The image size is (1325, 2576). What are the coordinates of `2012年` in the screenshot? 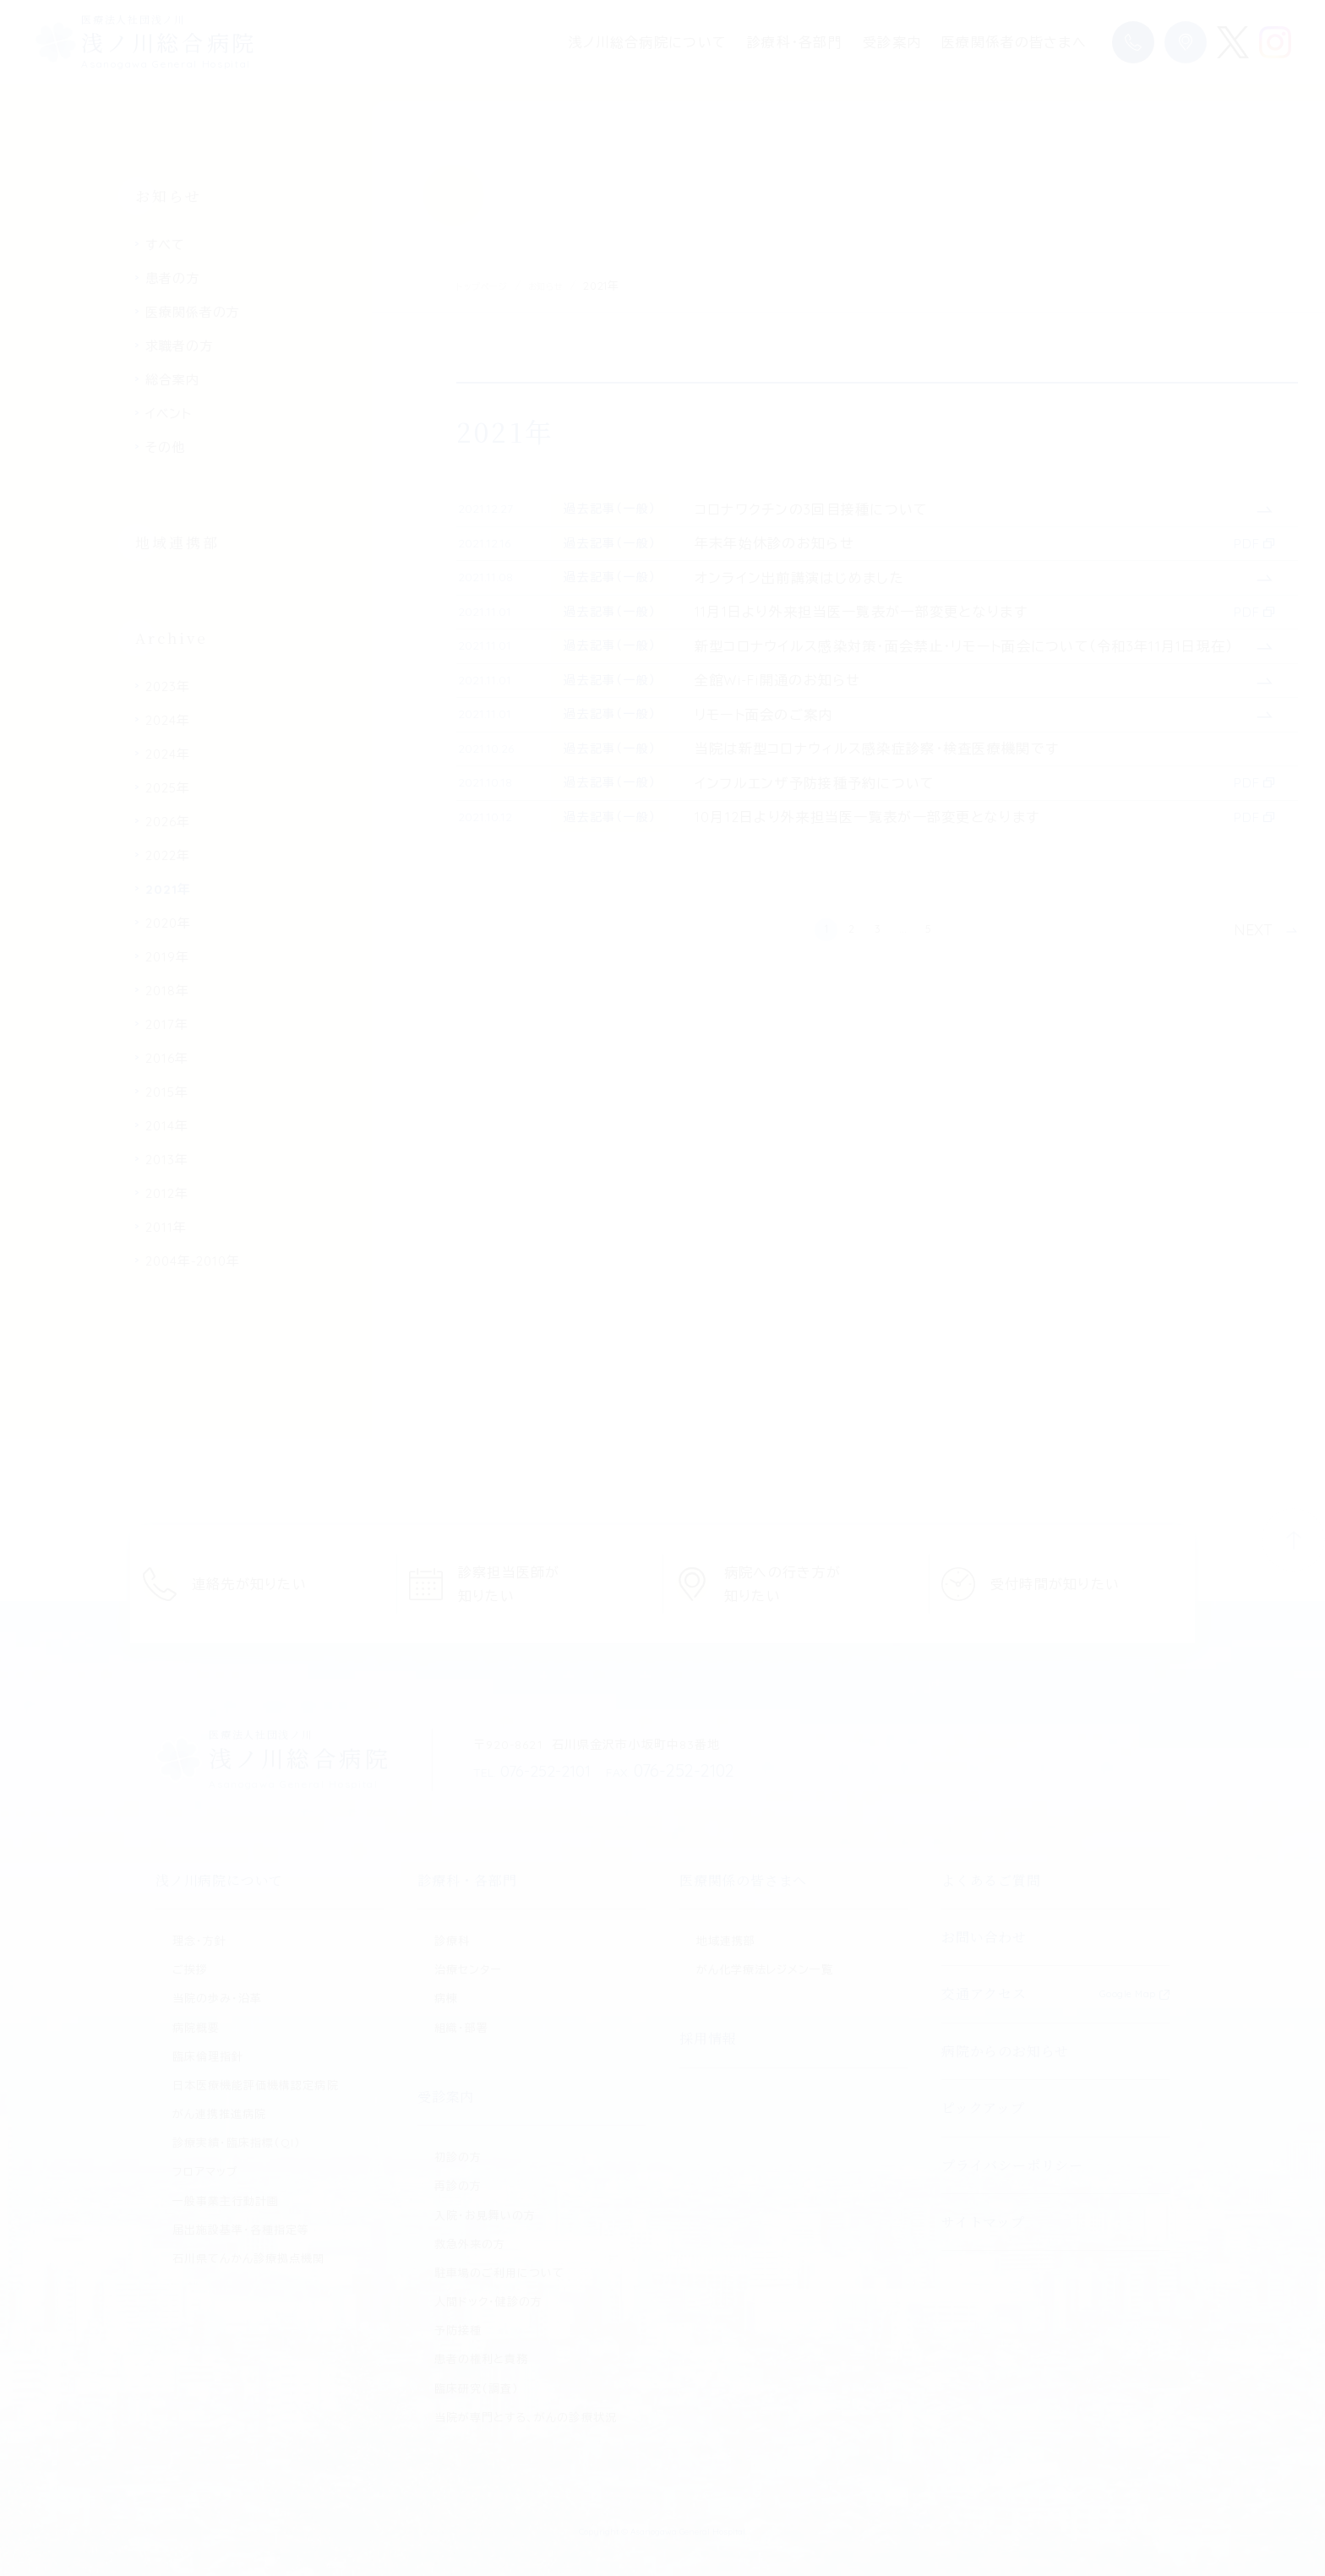 It's located at (166, 1193).